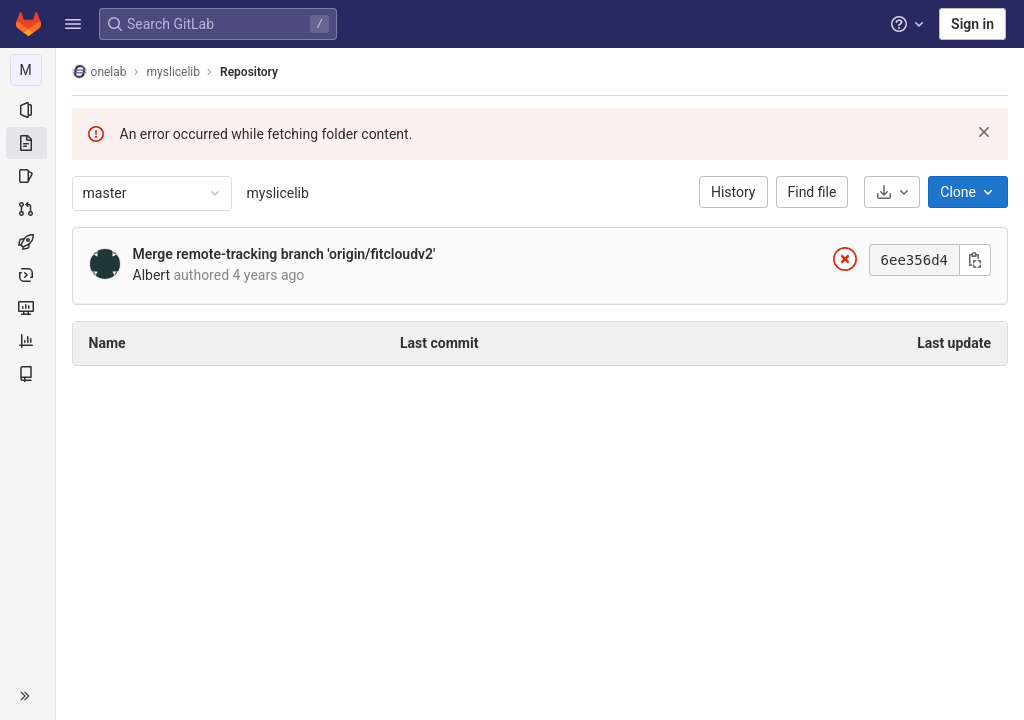  I want to click on [Repository], so click(27, 143).